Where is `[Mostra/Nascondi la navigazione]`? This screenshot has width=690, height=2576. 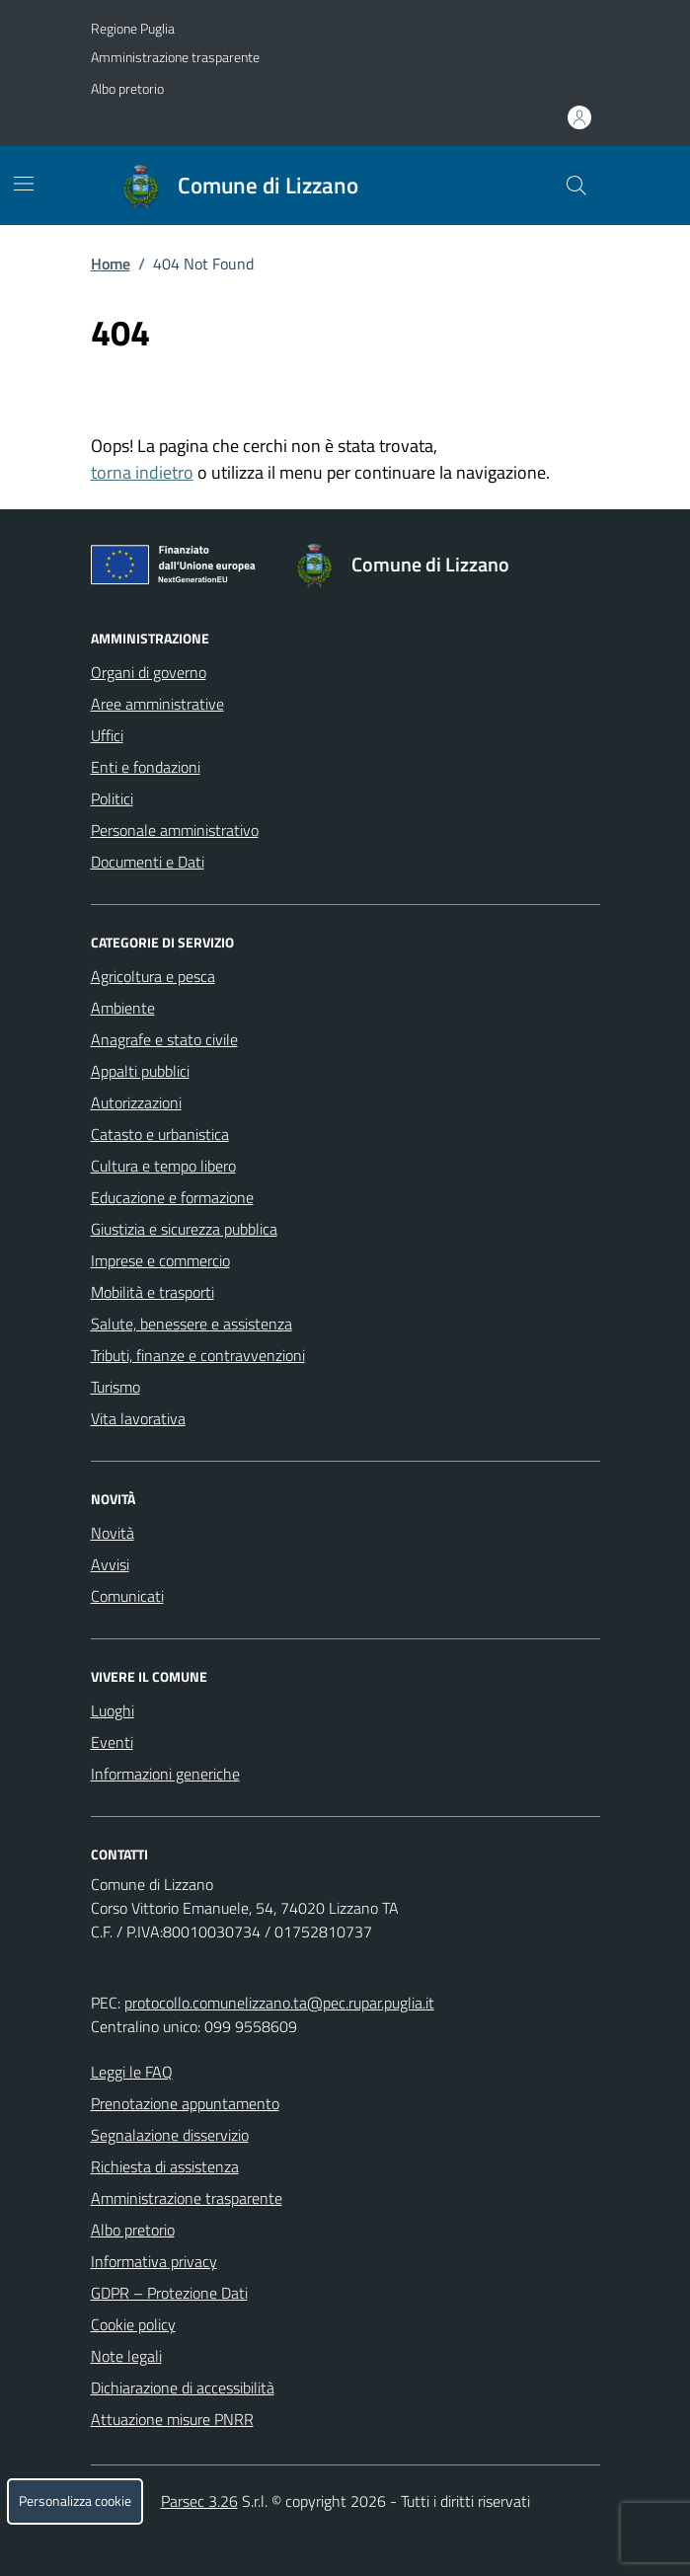
[Mostra/Nascondi la navigazione] is located at coordinates (24, 183).